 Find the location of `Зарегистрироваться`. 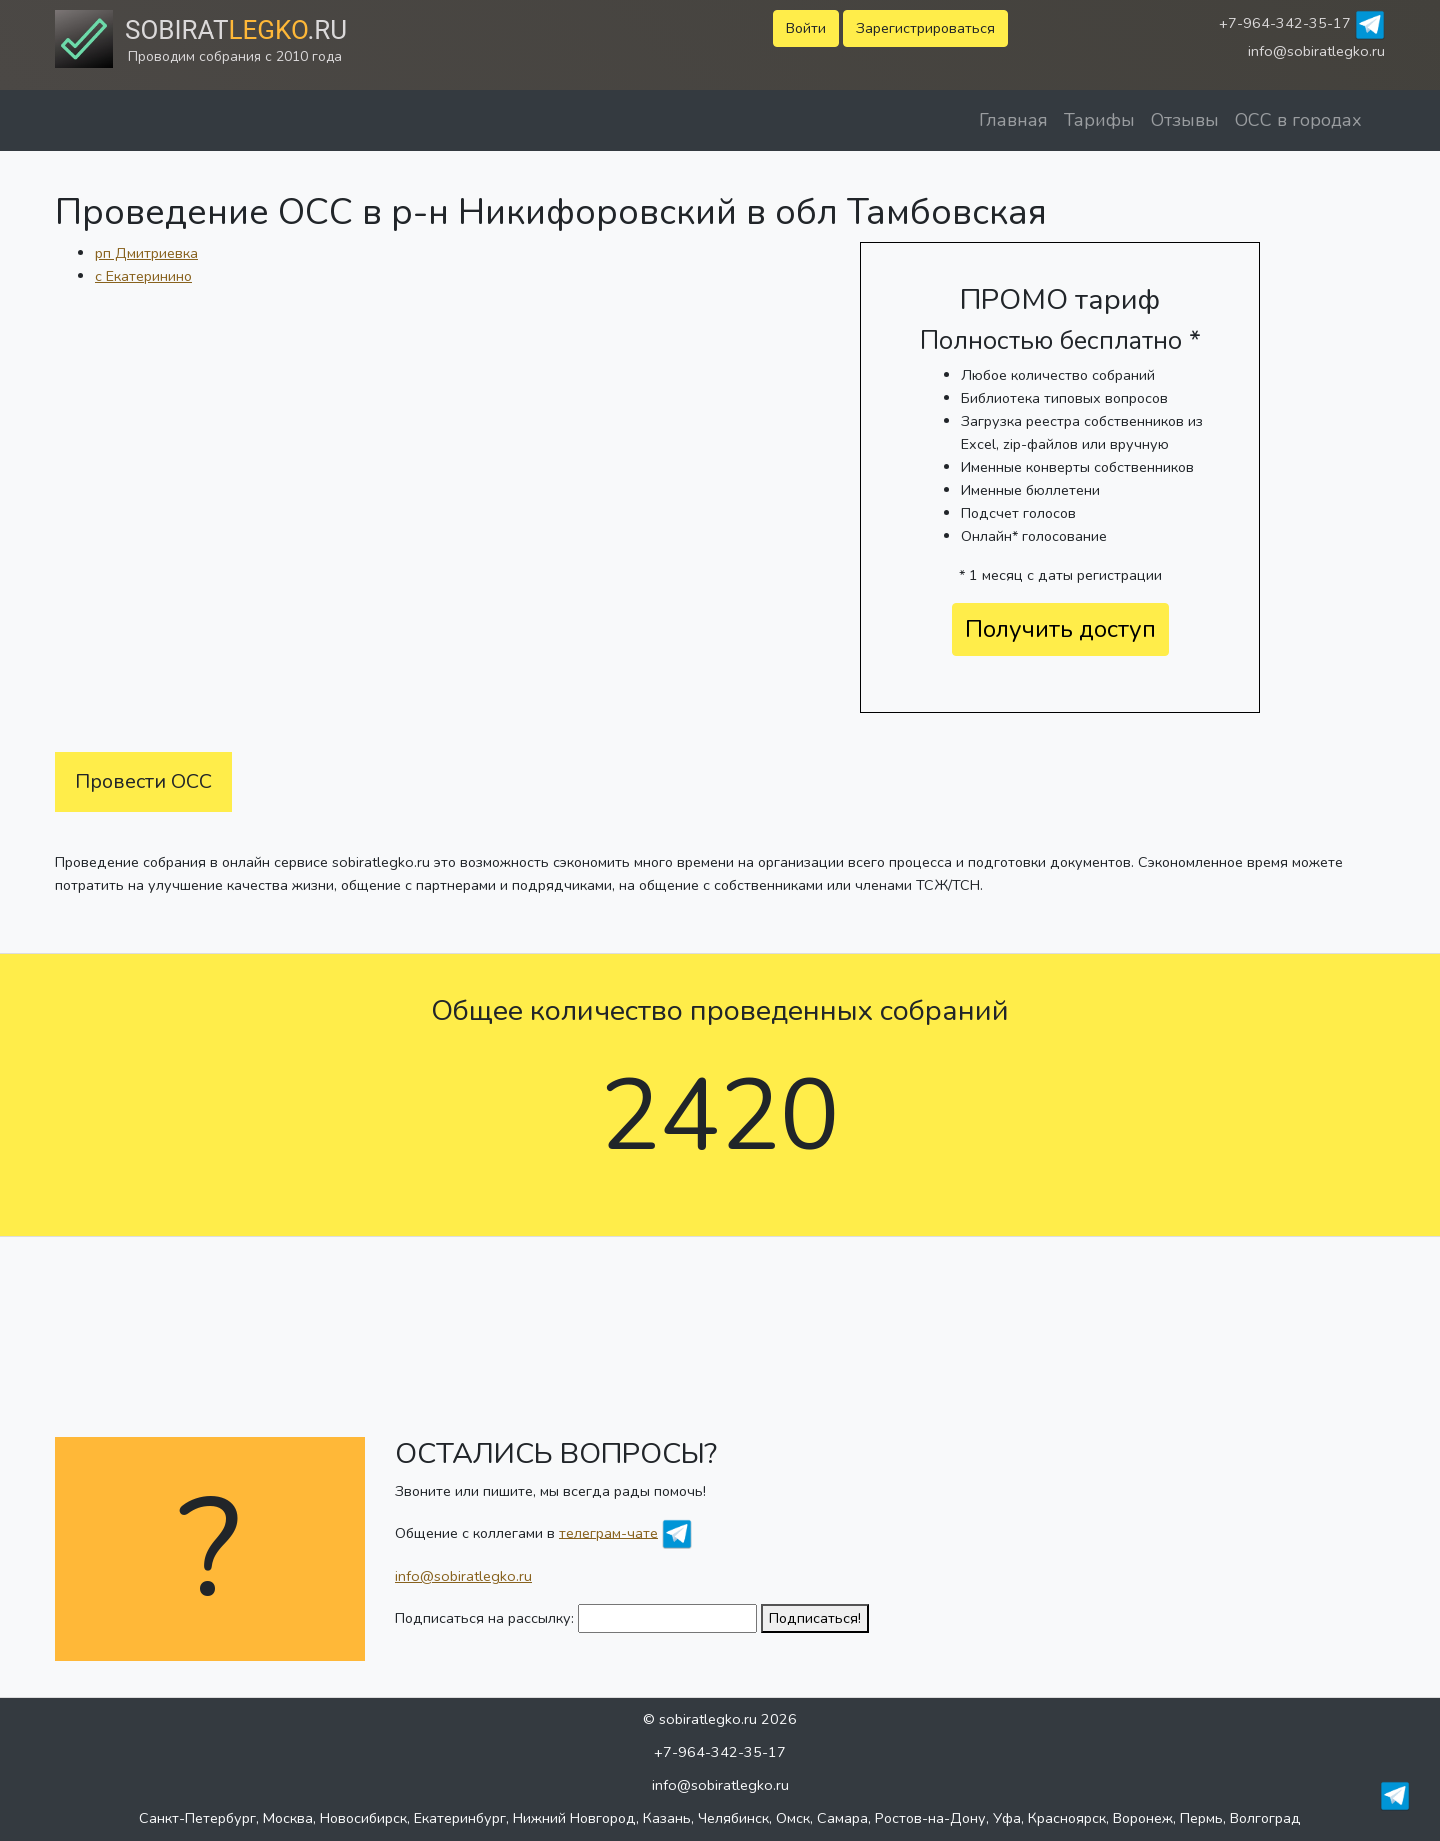

Зарегистрироваться is located at coordinates (925, 28).